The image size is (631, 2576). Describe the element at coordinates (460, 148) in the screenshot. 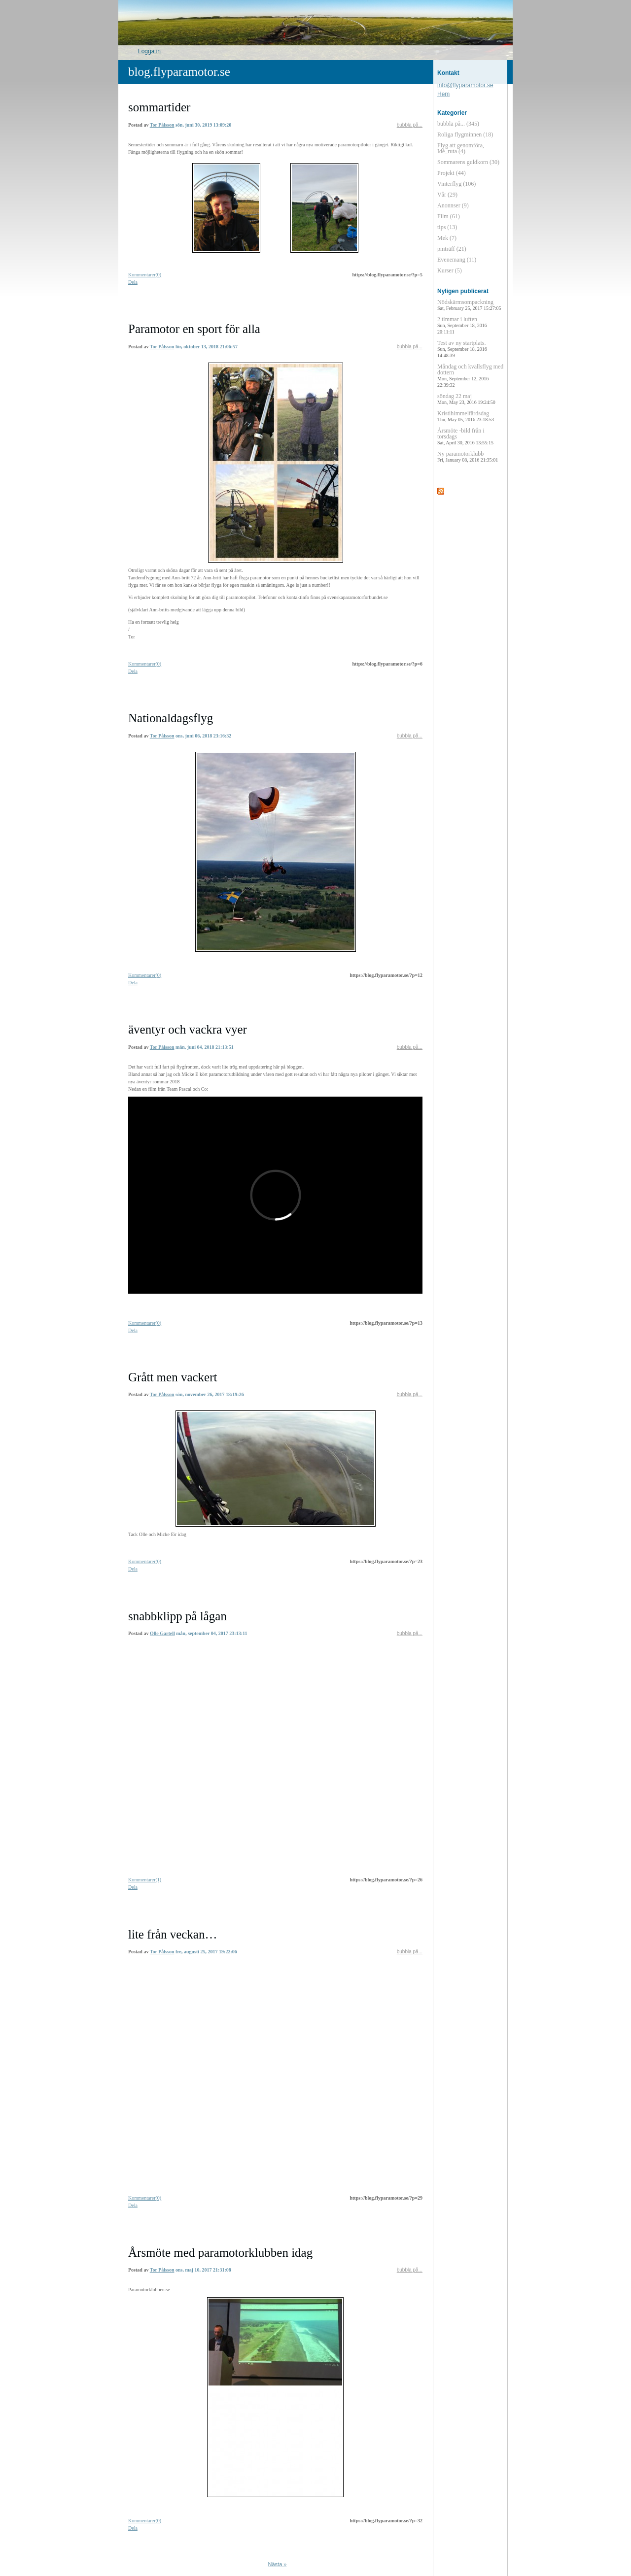

I see `Flyg att genomföra, Idé_ruta (4)` at that location.